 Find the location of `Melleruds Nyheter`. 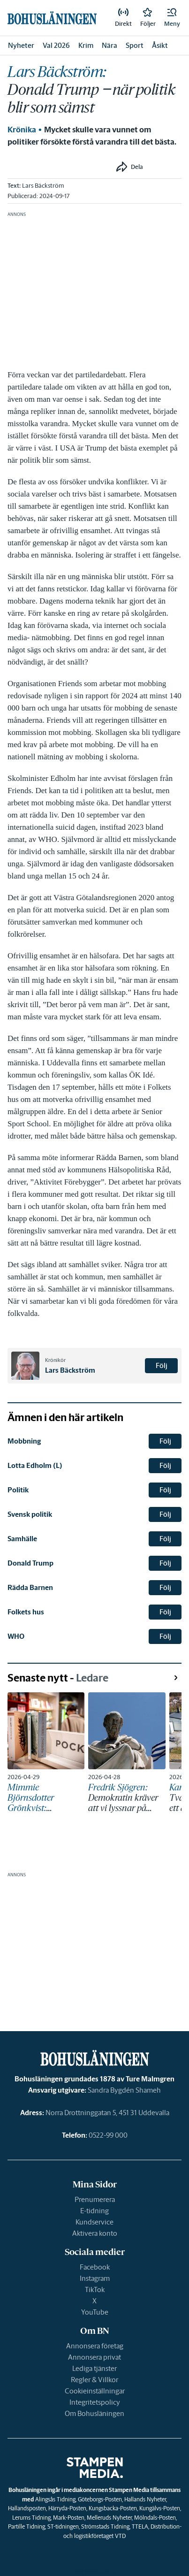

Melleruds Nyheter is located at coordinates (109, 2517).